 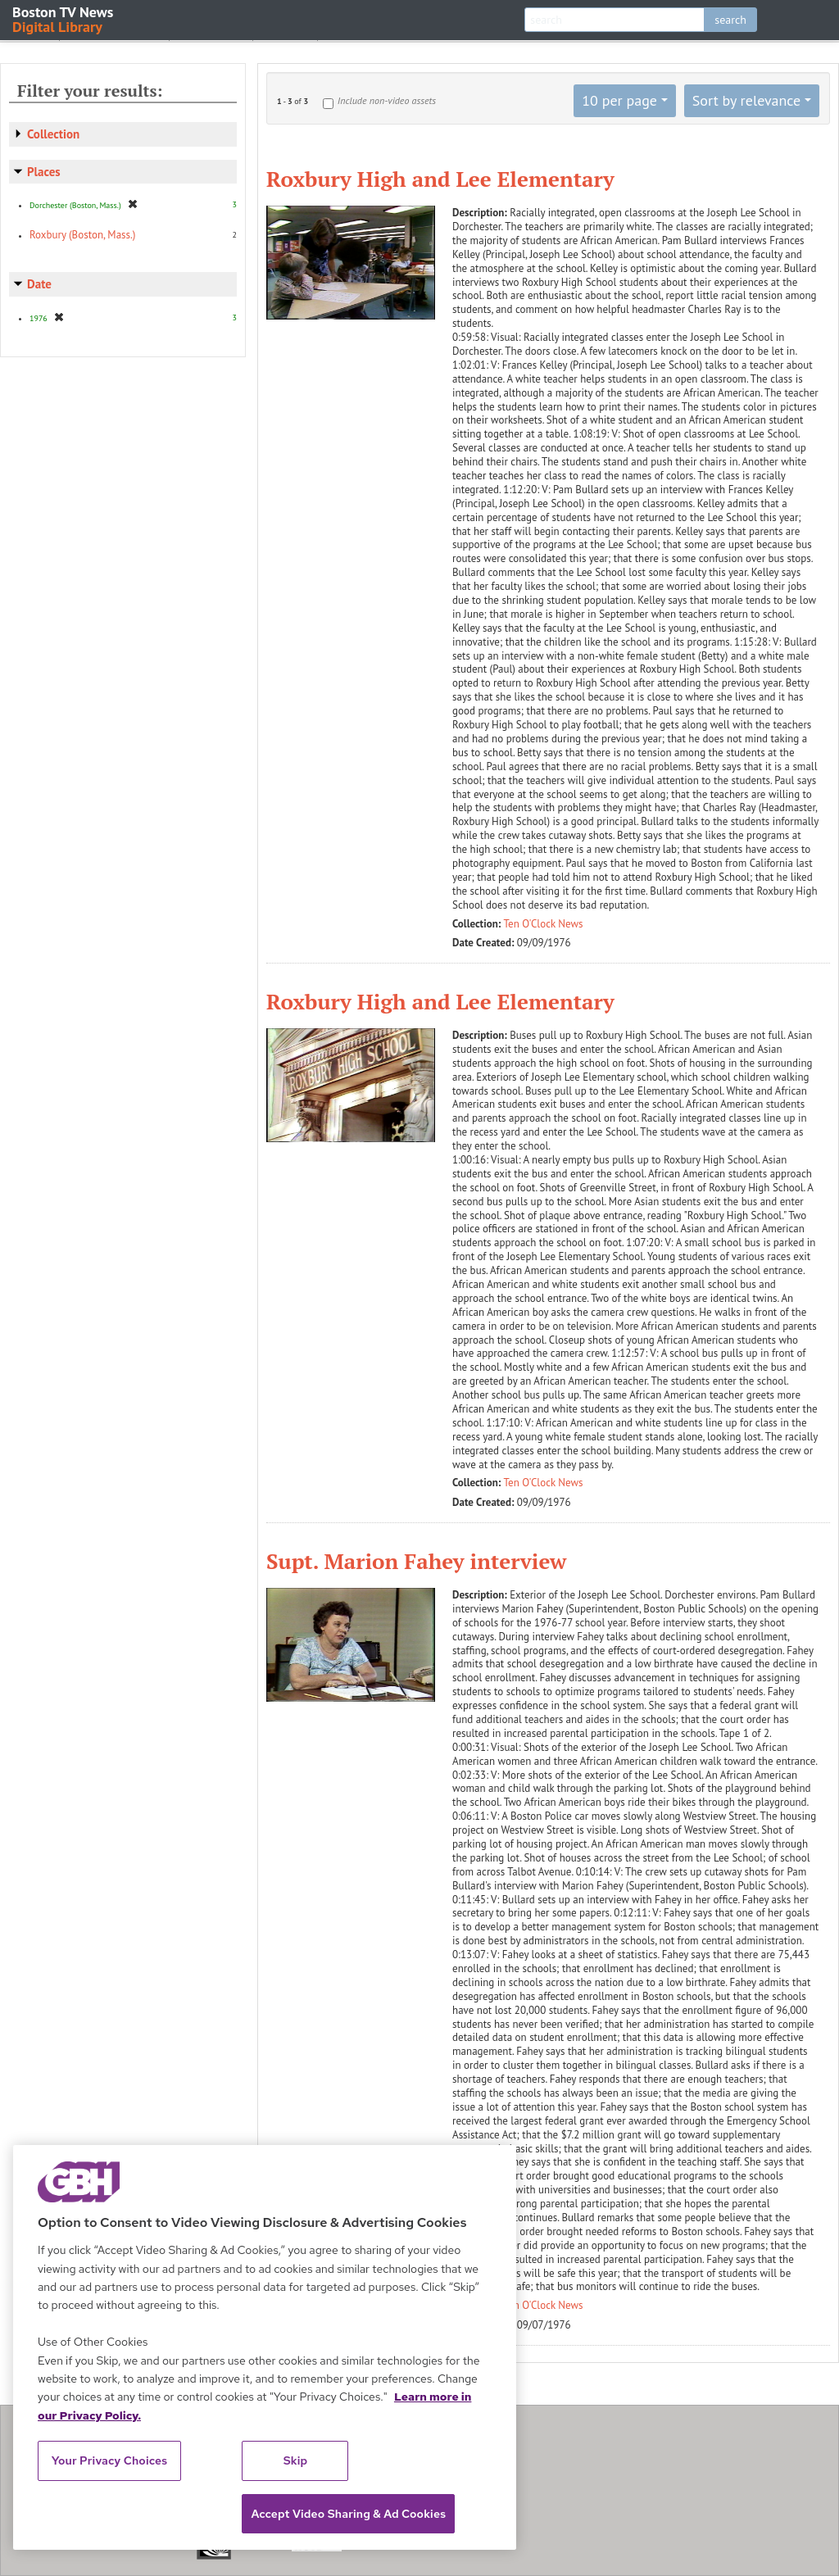 I want to click on Sort by relevance, so click(x=746, y=100).